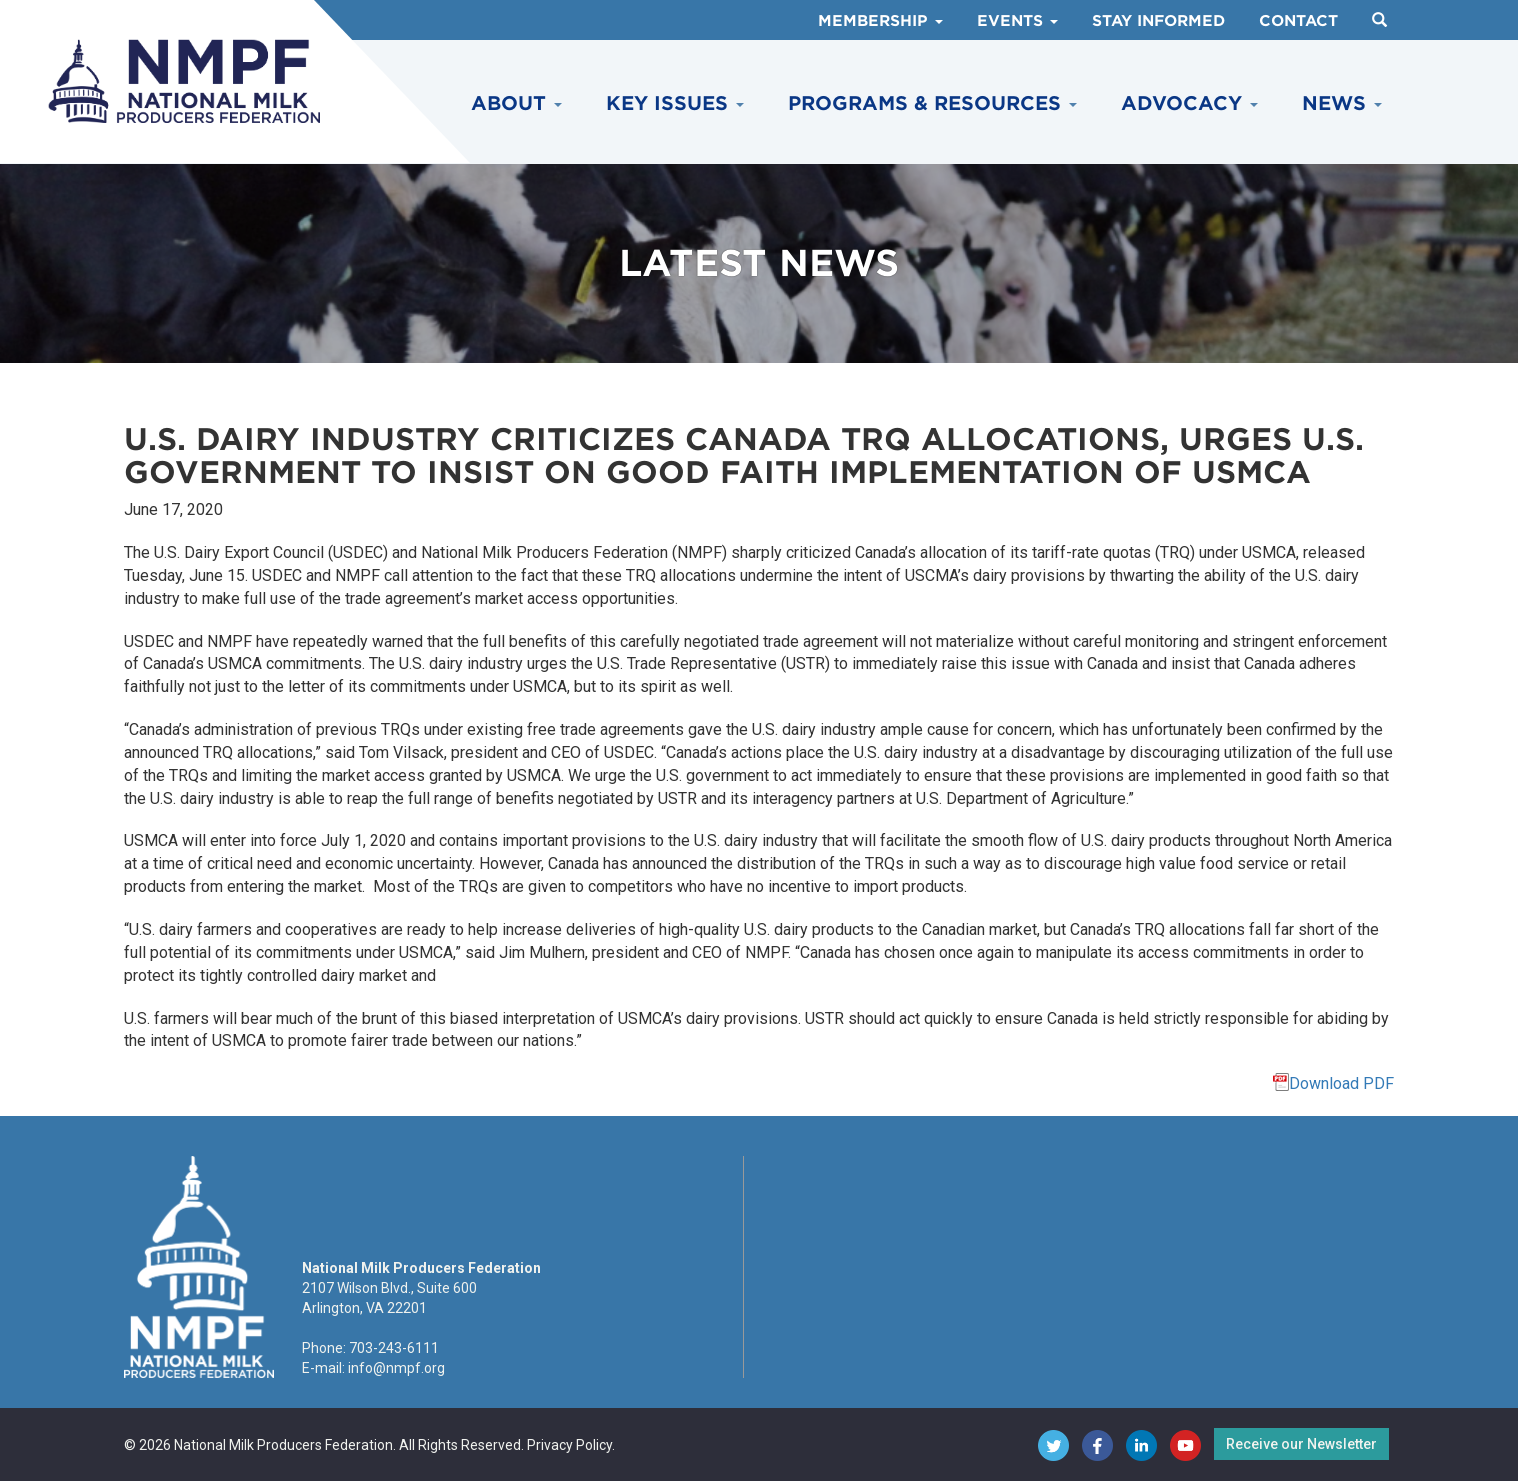 Image resolution: width=1518 pixels, height=1481 pixels. Describe the element at coordinates (932, 103) in the screenshot. I see `Programs & Resources` at that location.